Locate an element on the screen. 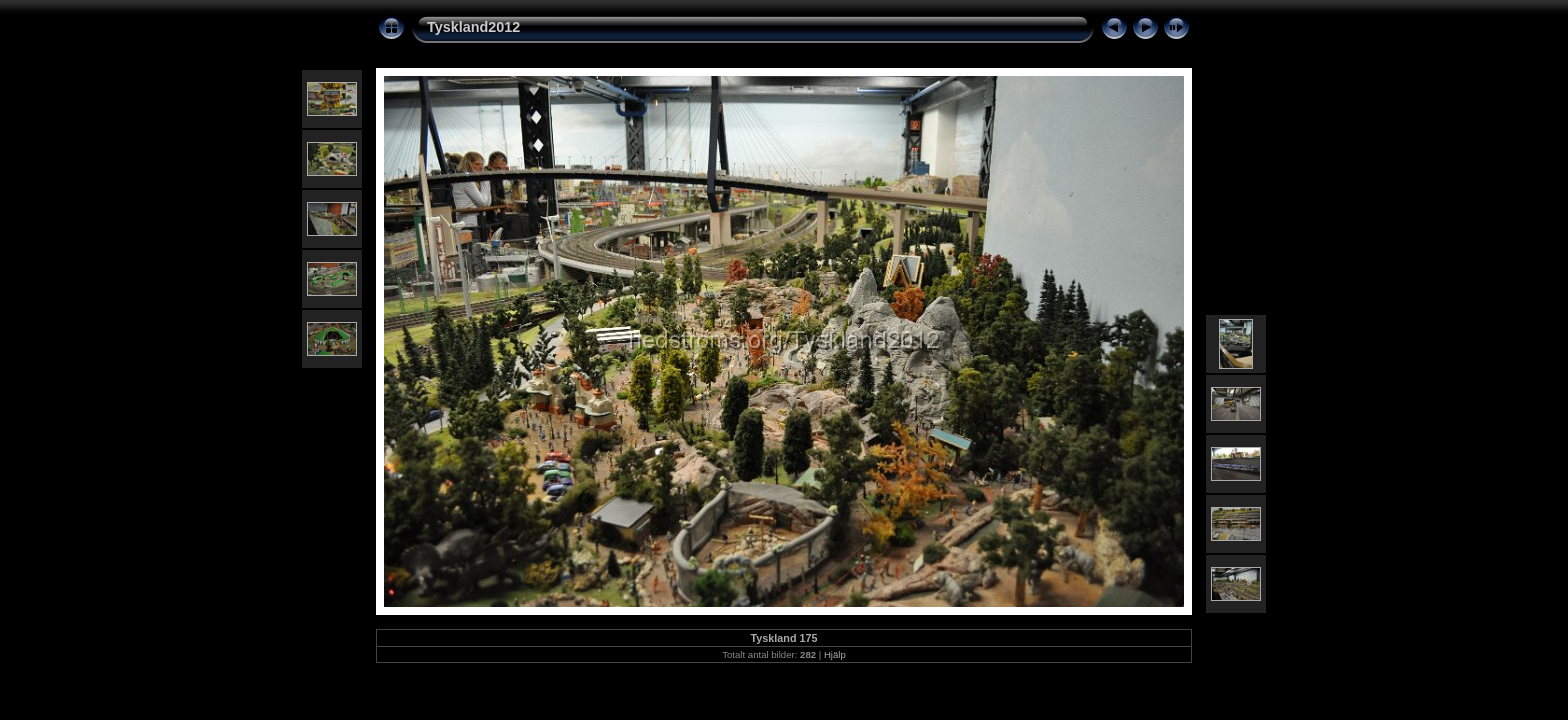 This screenshot has height=720, width=1568. Tyskland2012 is located at coordinates (473, 27).